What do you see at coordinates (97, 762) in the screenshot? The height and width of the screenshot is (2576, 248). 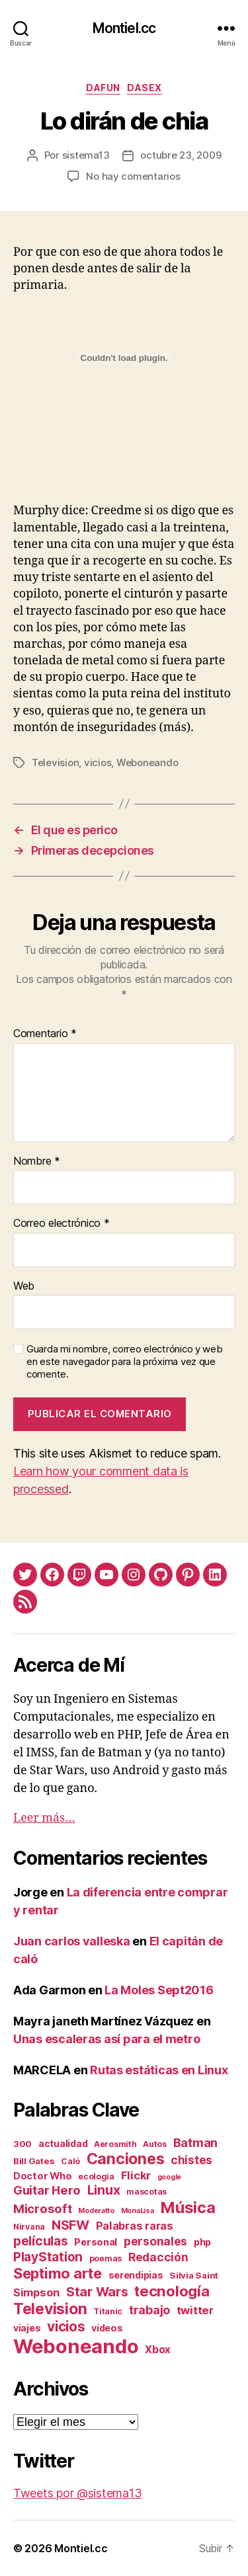 I see `vicios` at bounding box center [97, 762].